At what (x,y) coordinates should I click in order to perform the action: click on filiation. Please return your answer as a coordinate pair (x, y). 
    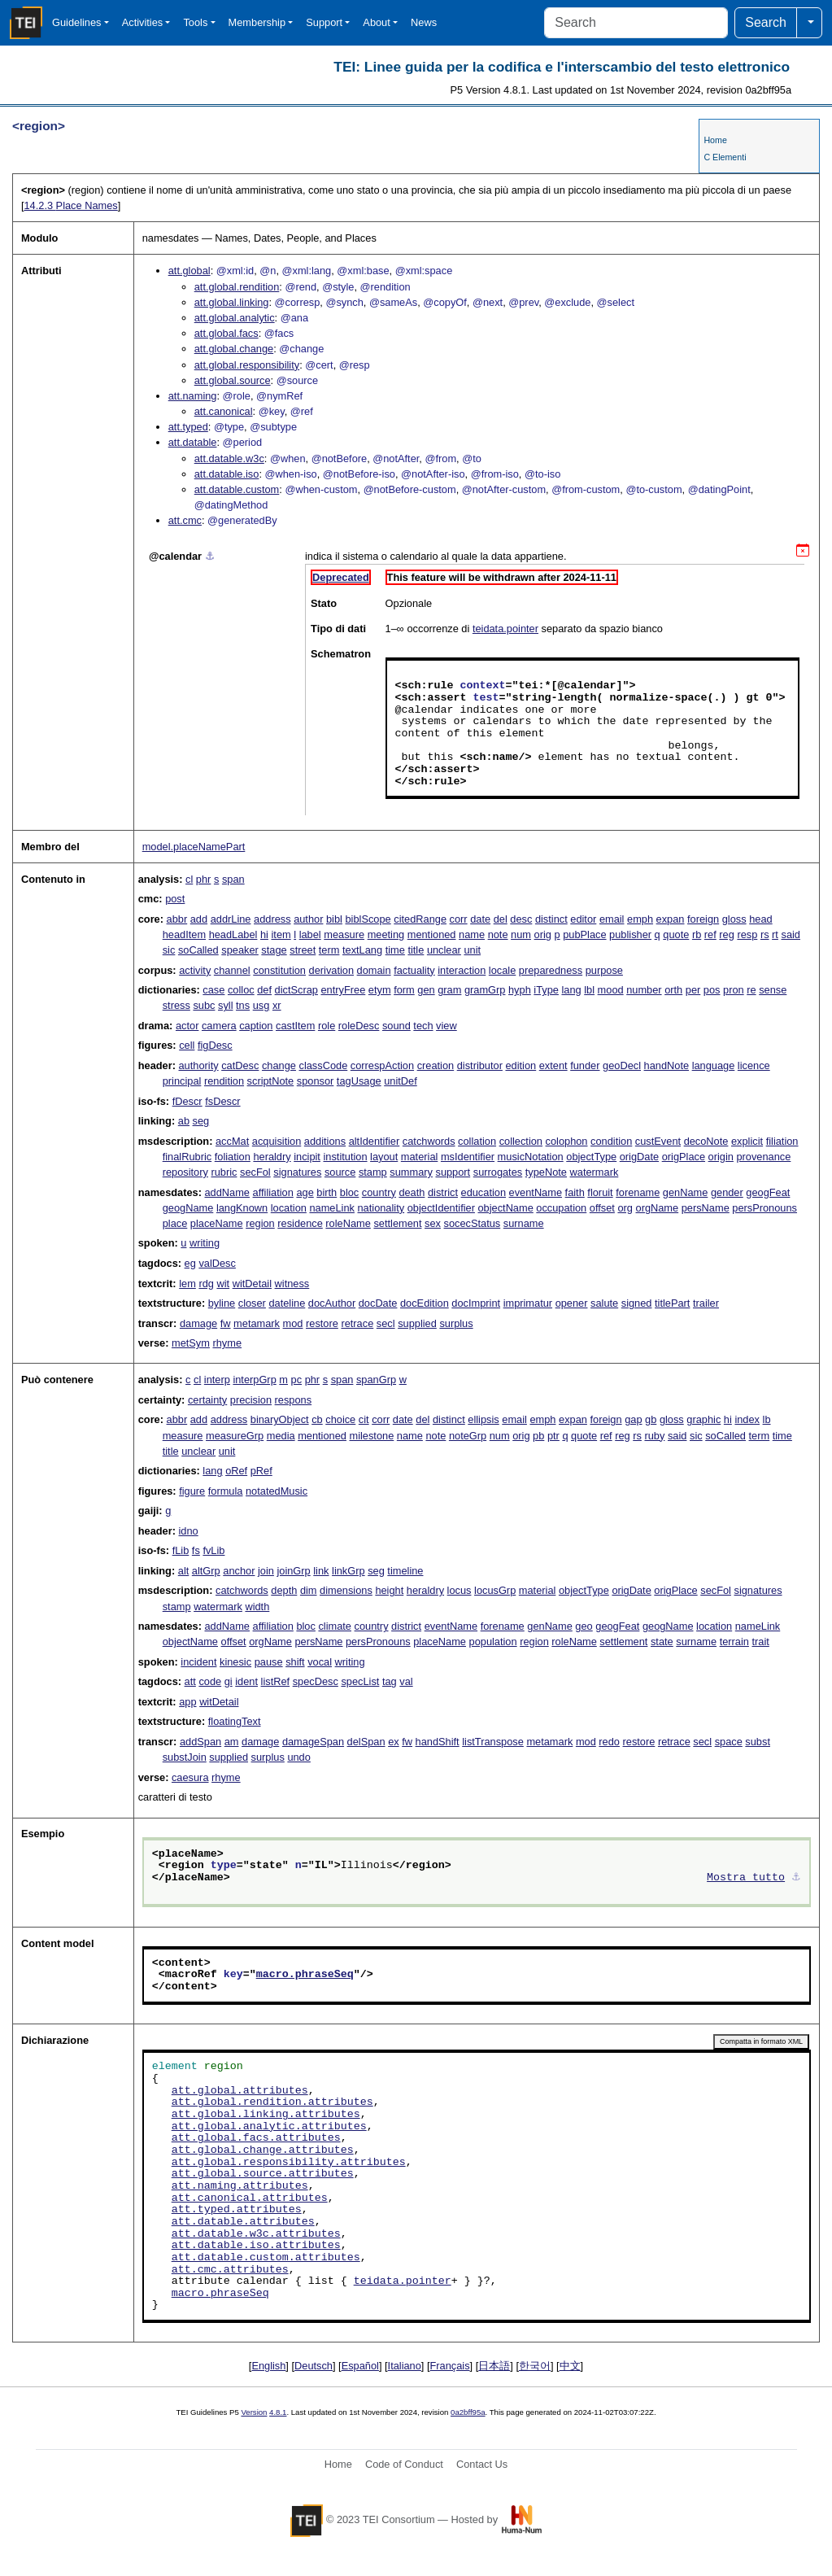
    Looking at the image, I should click on (782, 1141).